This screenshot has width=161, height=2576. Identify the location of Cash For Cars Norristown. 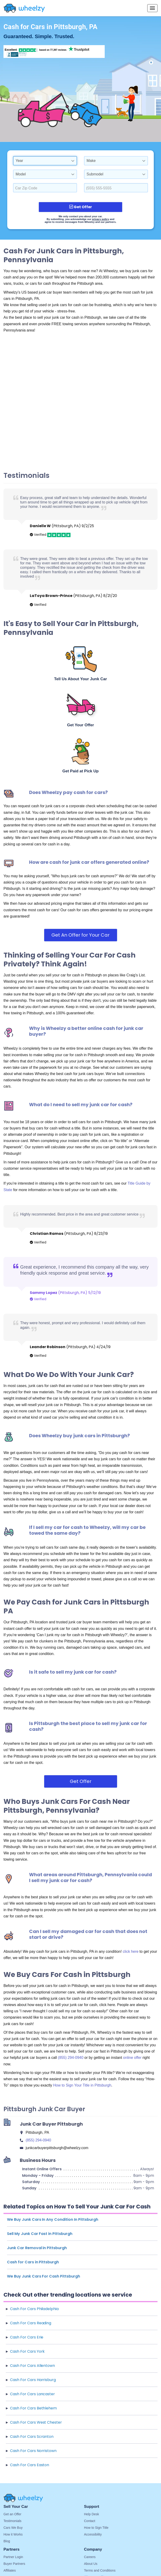
(33, 2422).